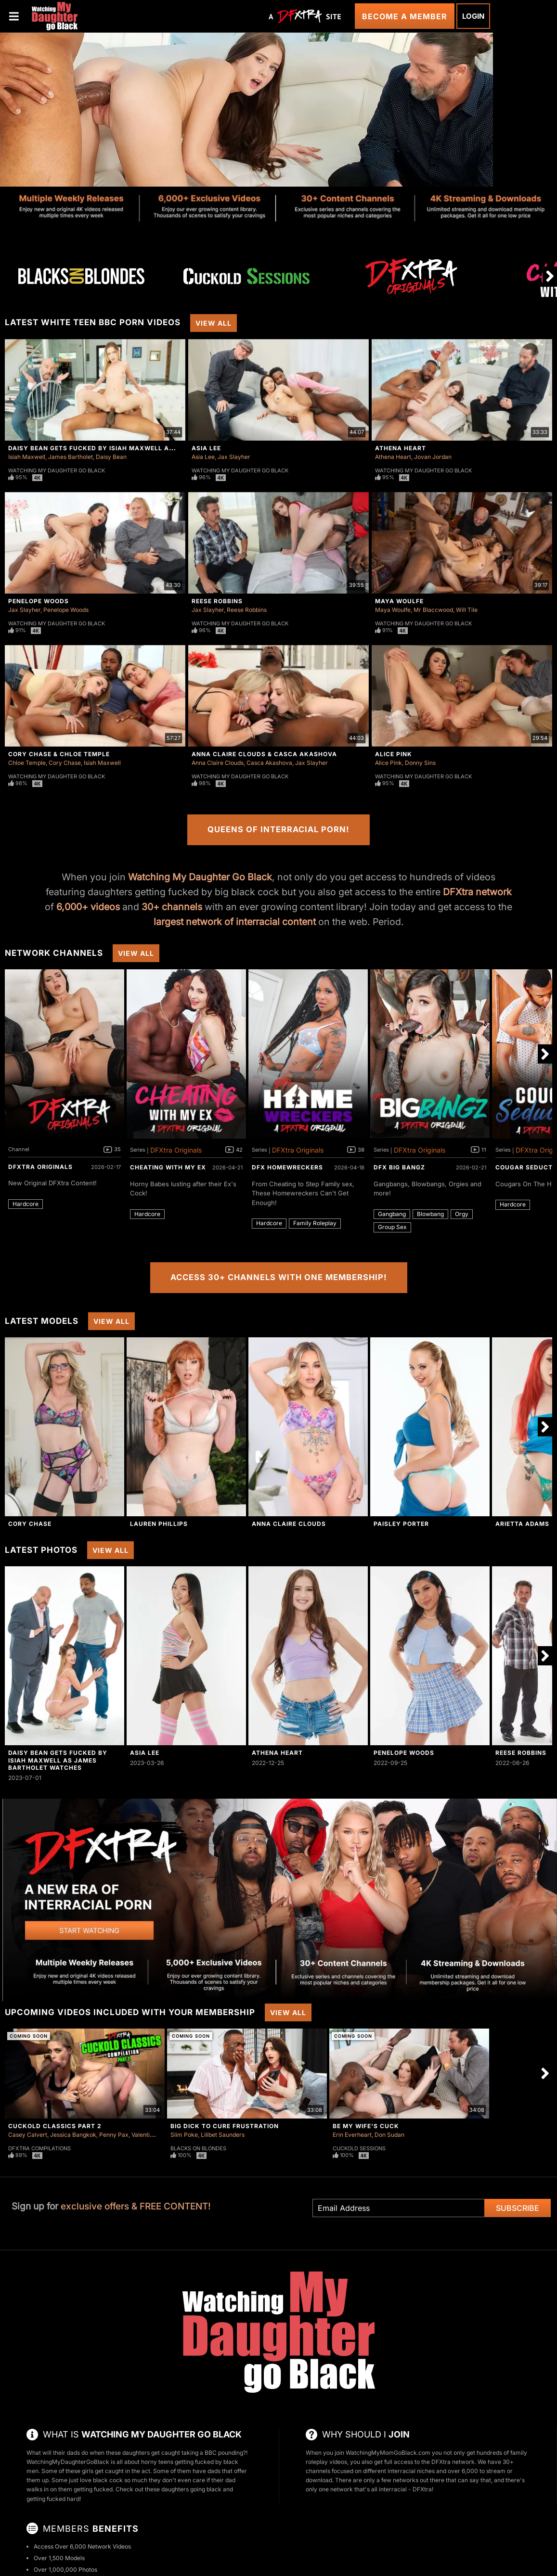  What do you see at coordinates (392, 1227) in the screenshot?
I see `Group Sex` at bounding box center [392, 1227].